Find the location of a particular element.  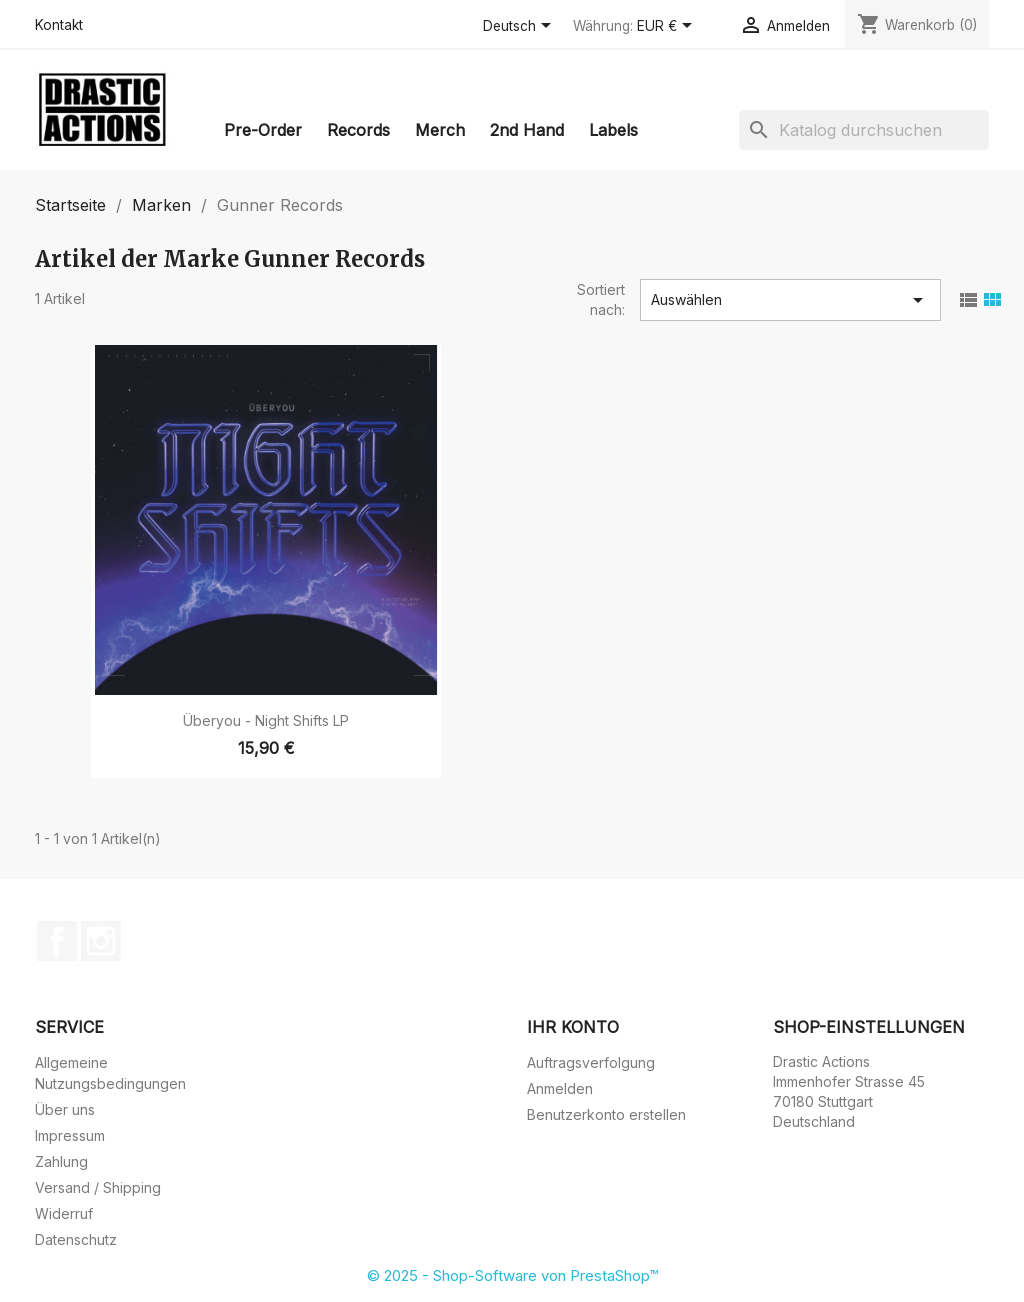

Ihr Konto is located at coordinates (573, 1027).